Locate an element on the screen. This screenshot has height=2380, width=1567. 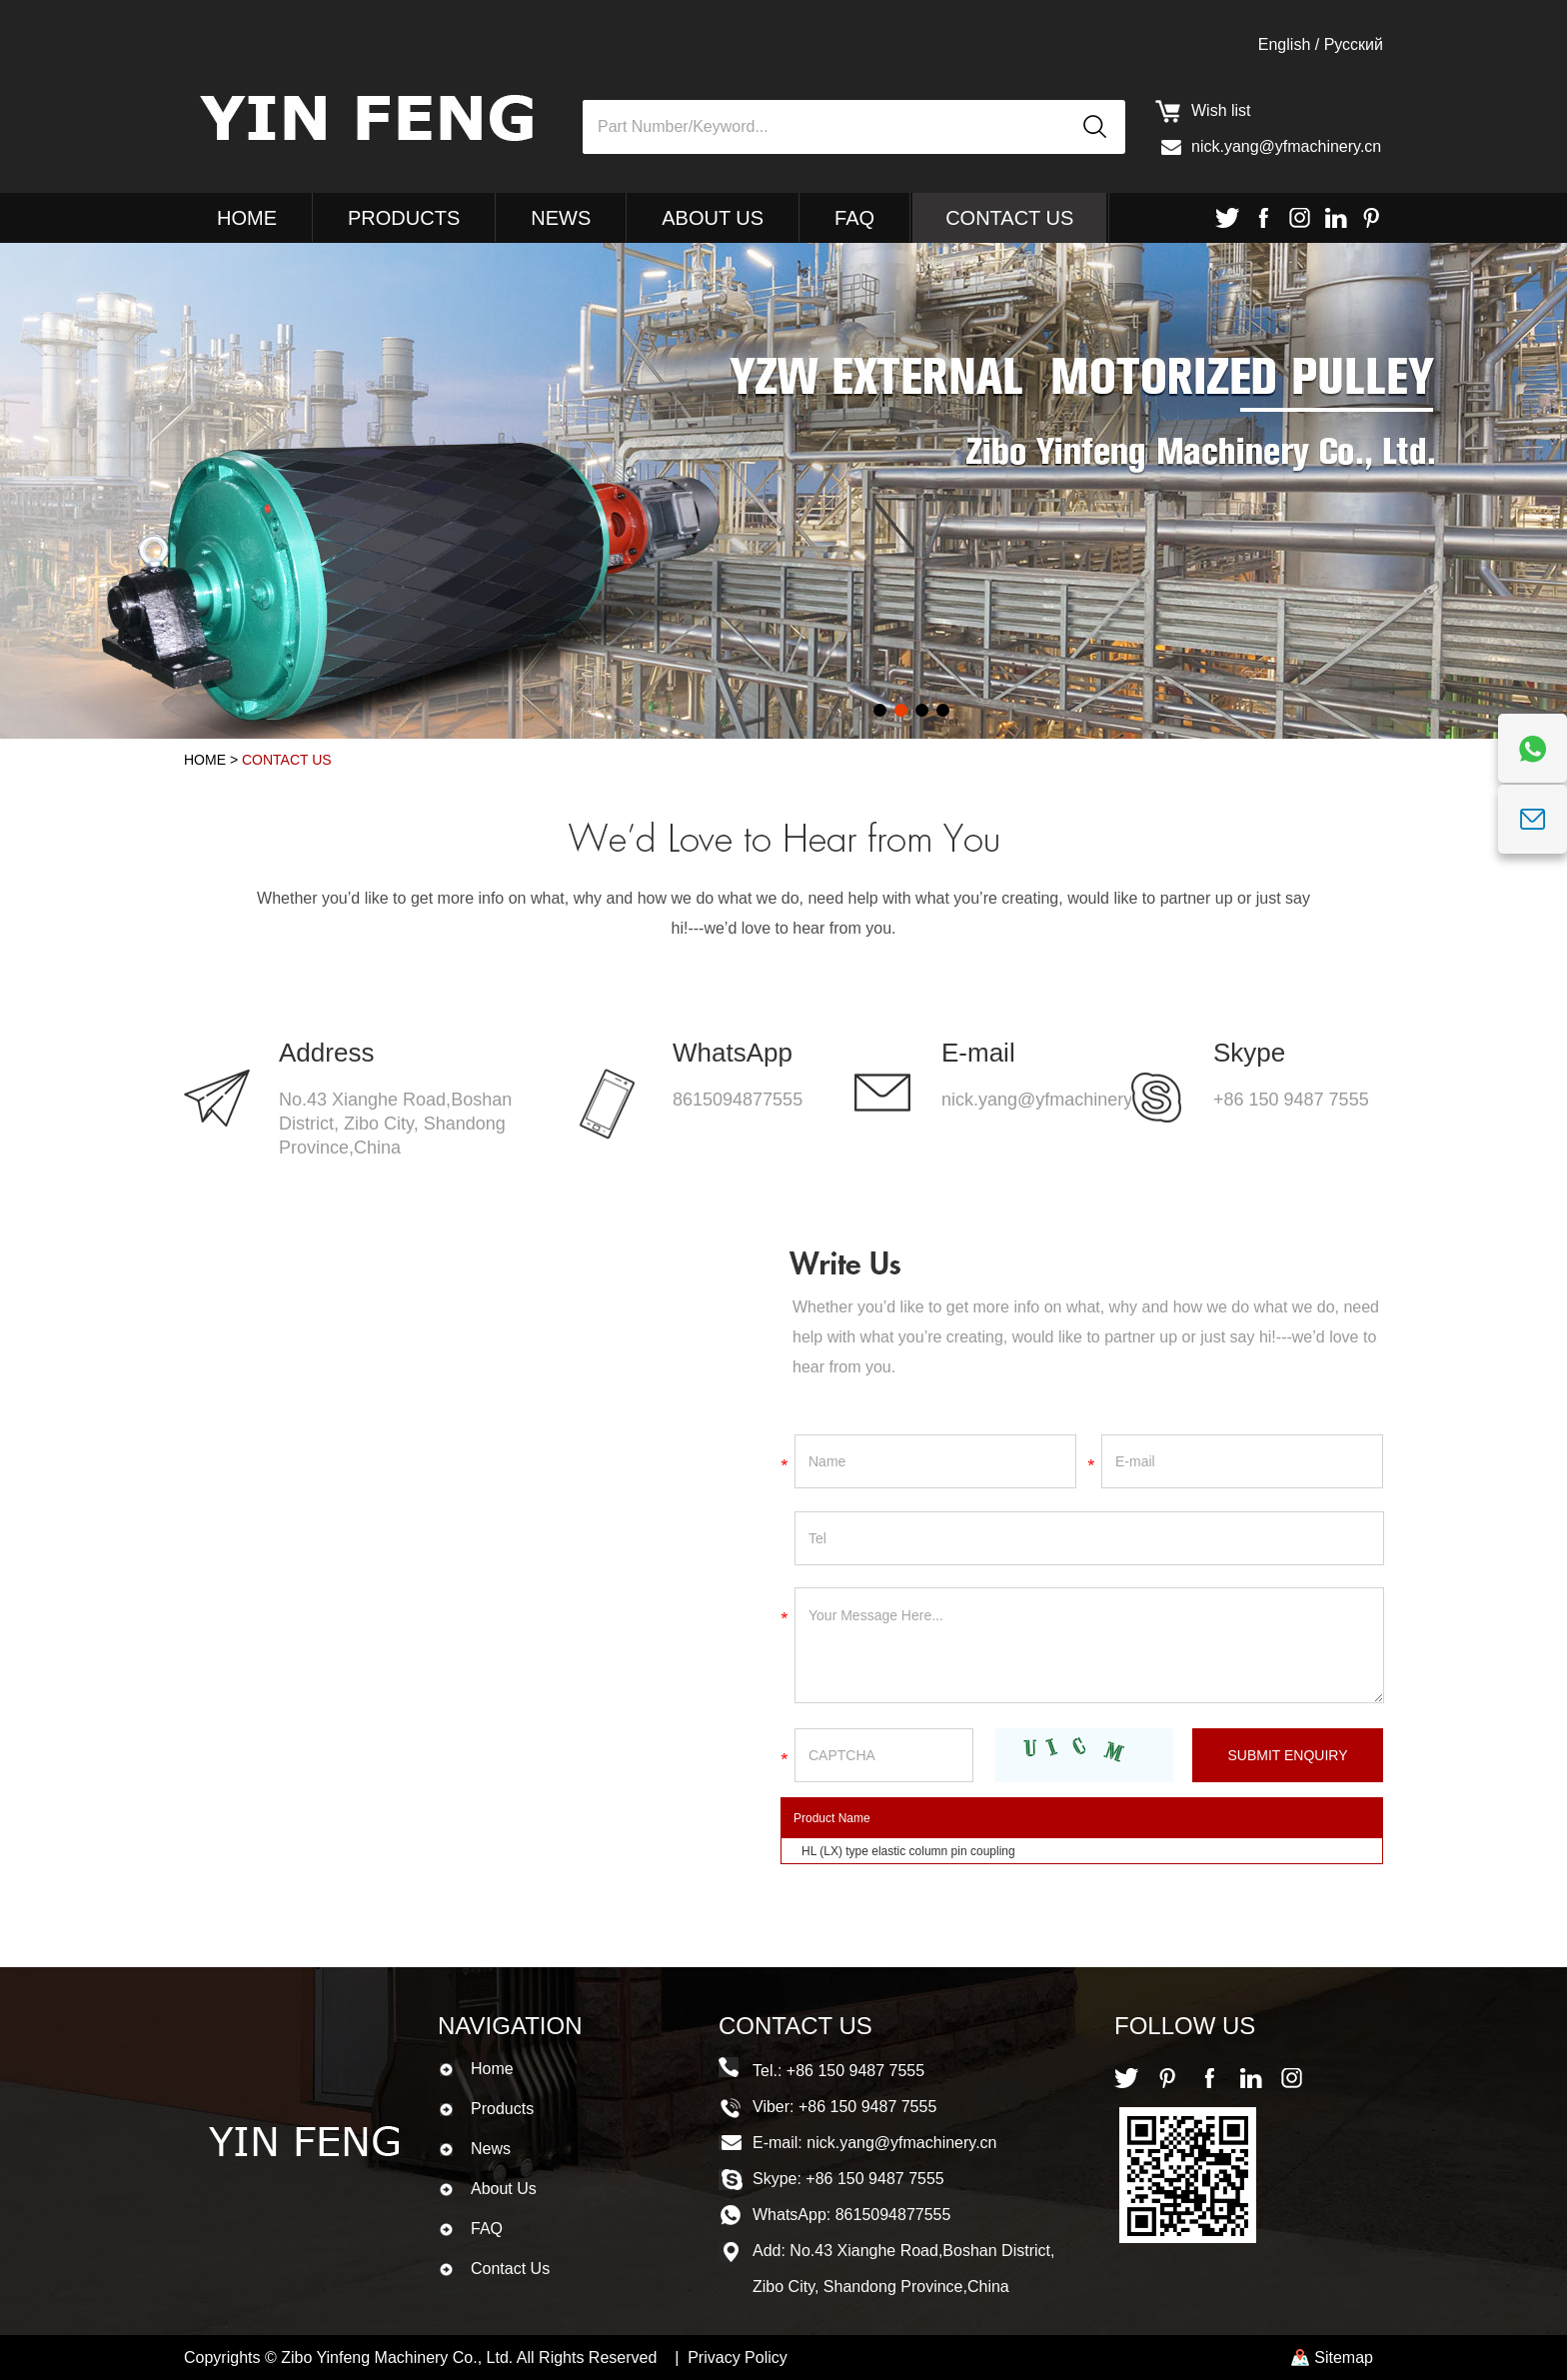
Sitemap is located at coordinates (1343, 2357).